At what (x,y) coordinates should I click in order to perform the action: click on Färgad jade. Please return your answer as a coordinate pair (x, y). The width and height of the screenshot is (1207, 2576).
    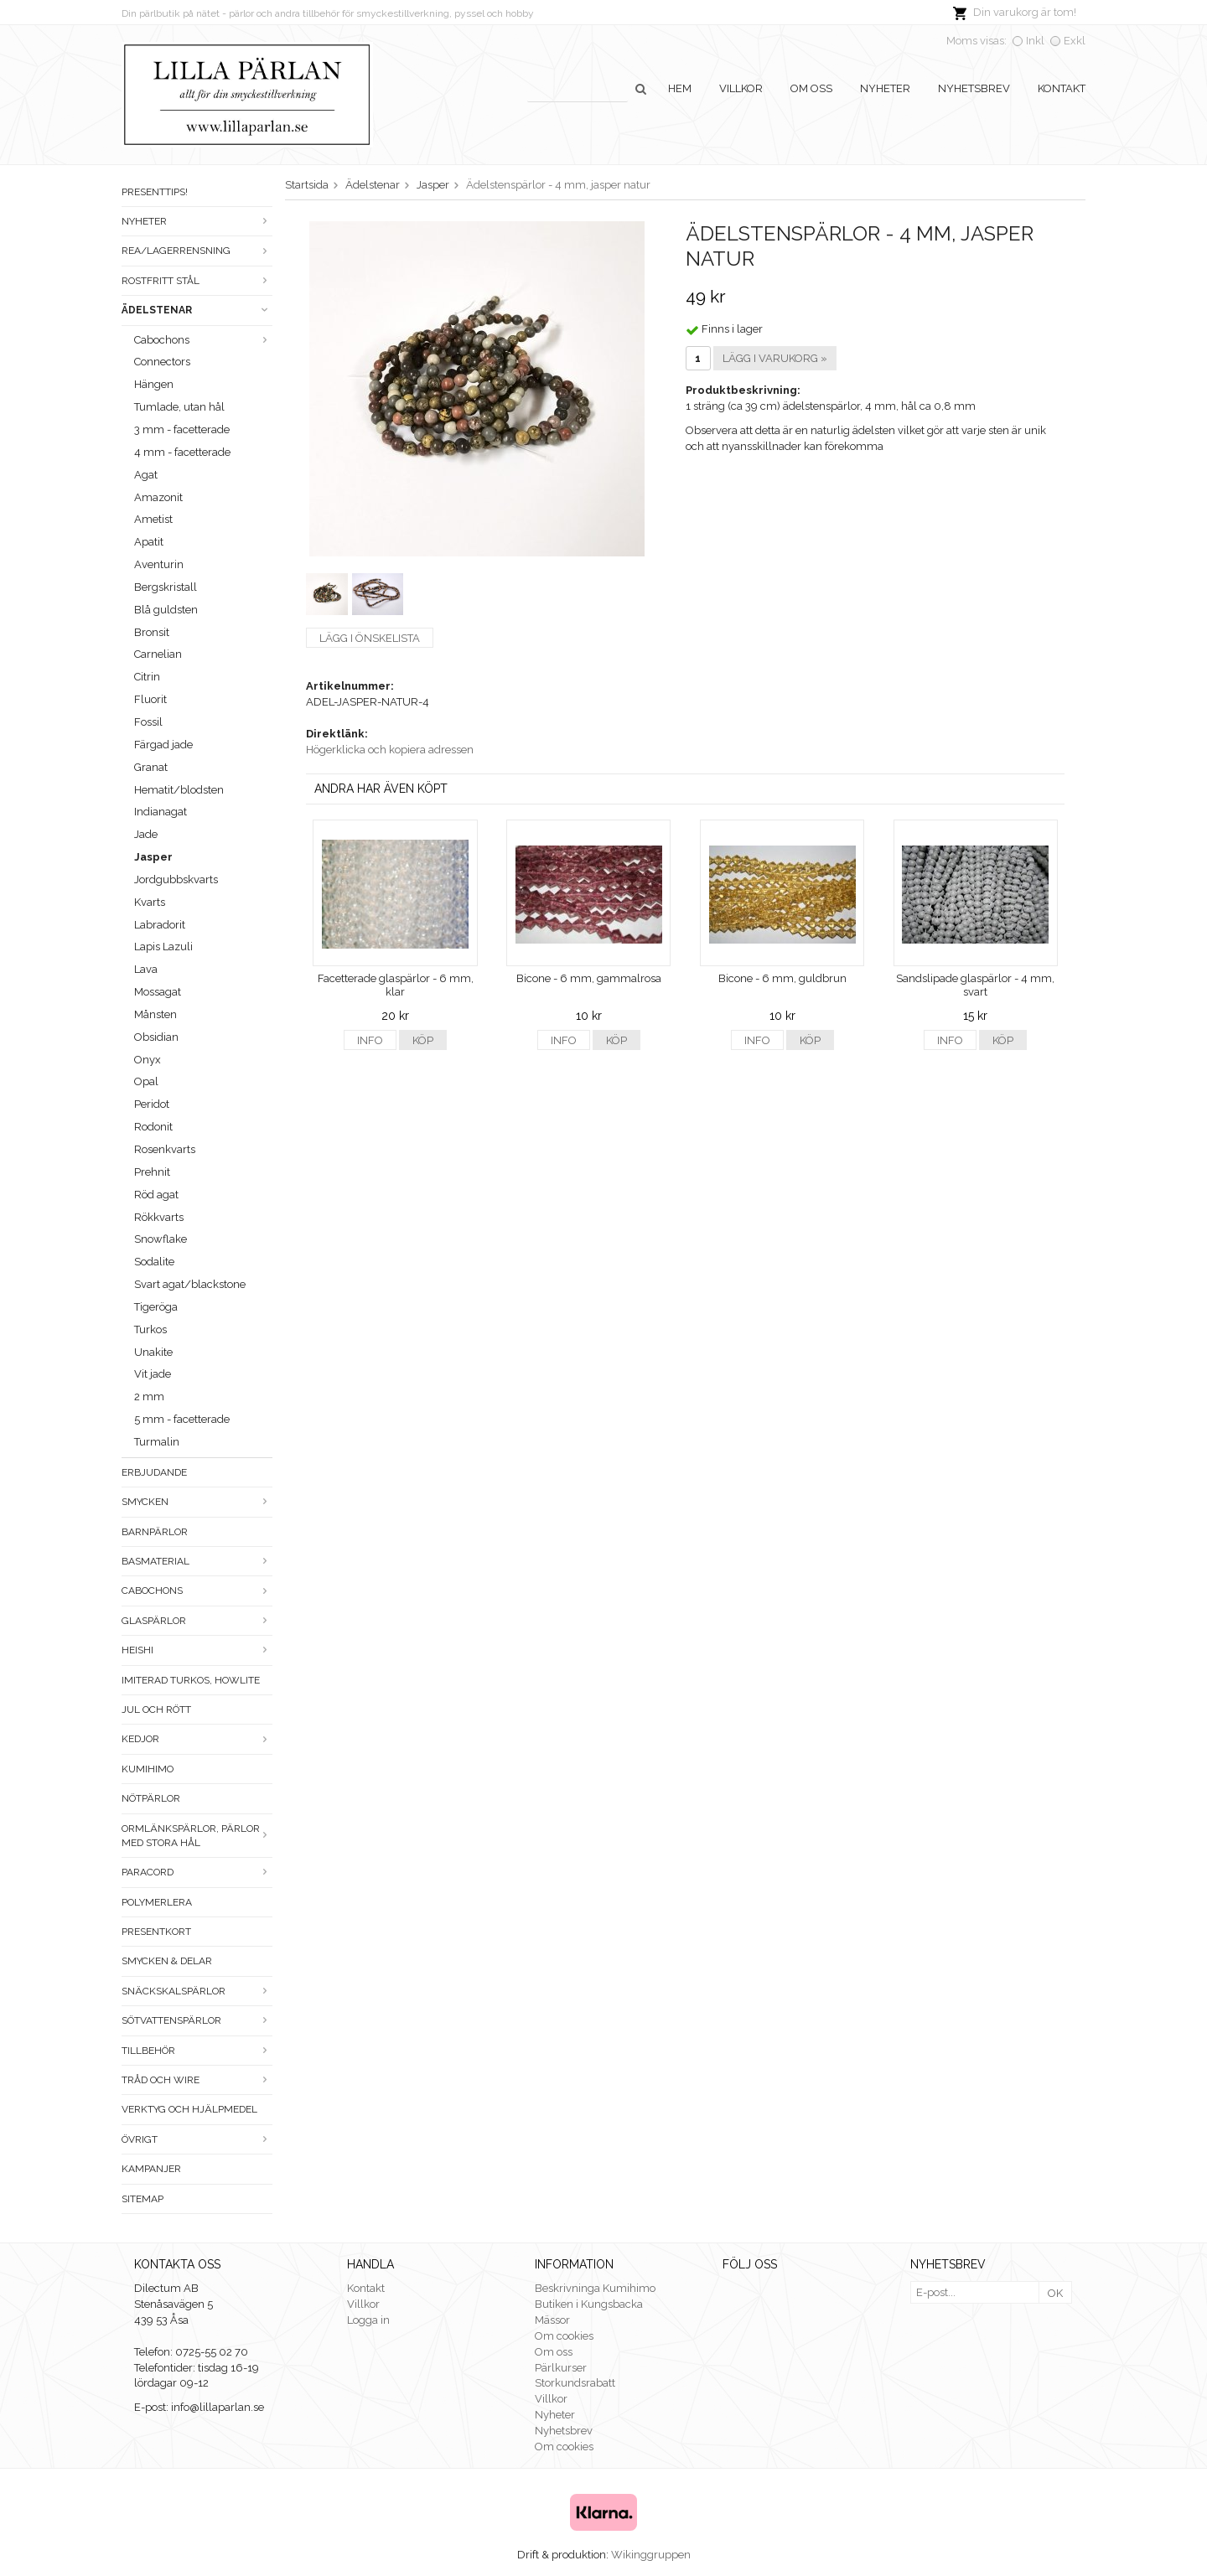
    Looking at the image, I should click on (163, 744).